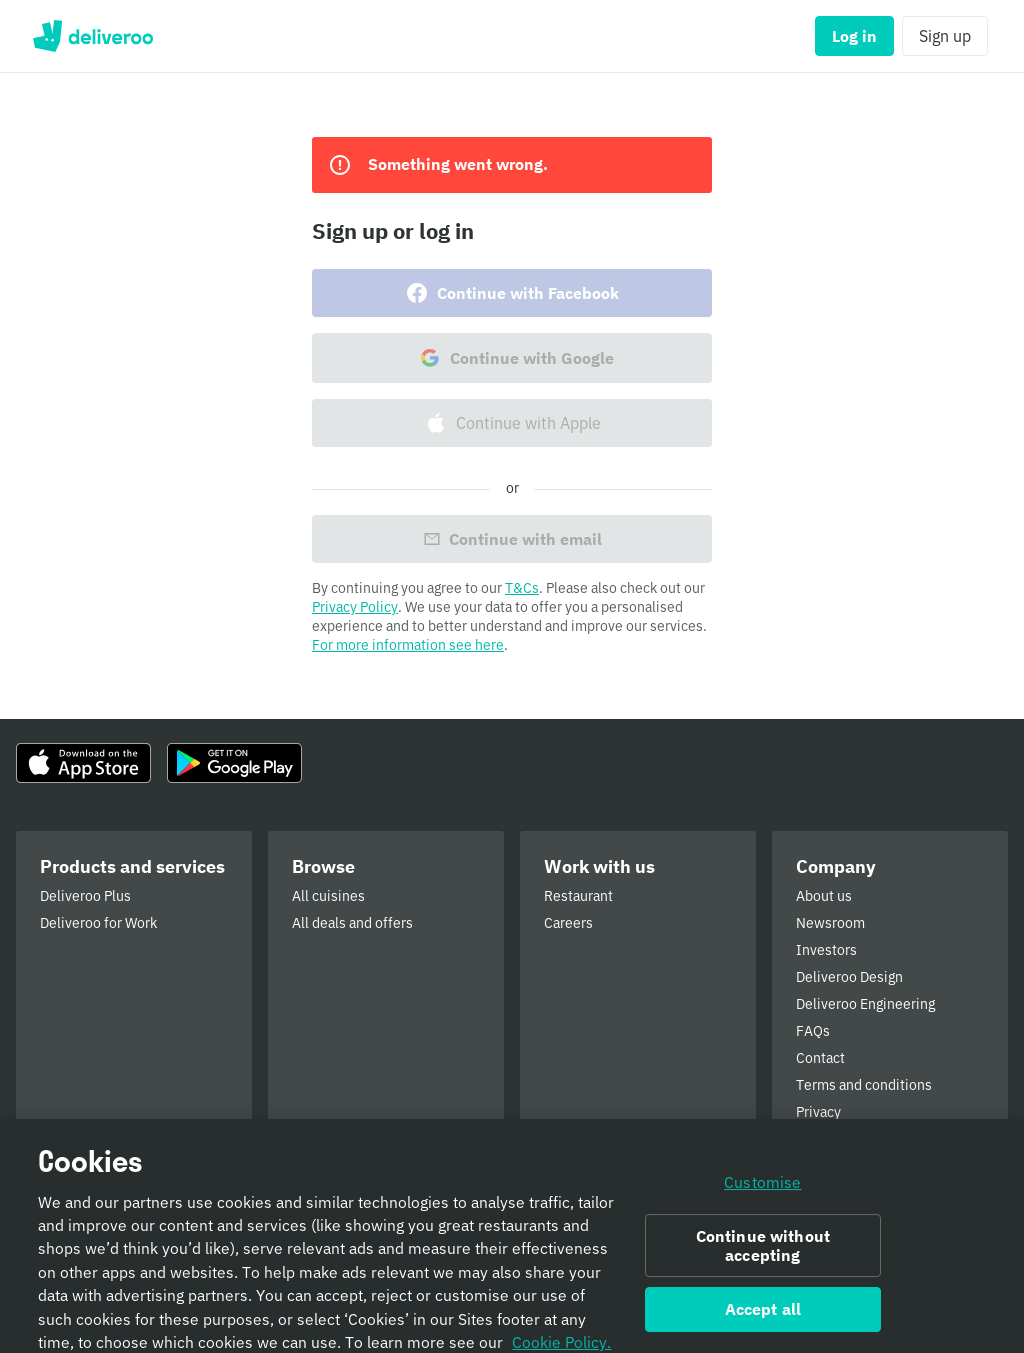 The image size is (1024, 1353). What do you see at coordinates (92, 36) in the screenshot?
I see `Deliveroo` at bounding box center [92, 36].